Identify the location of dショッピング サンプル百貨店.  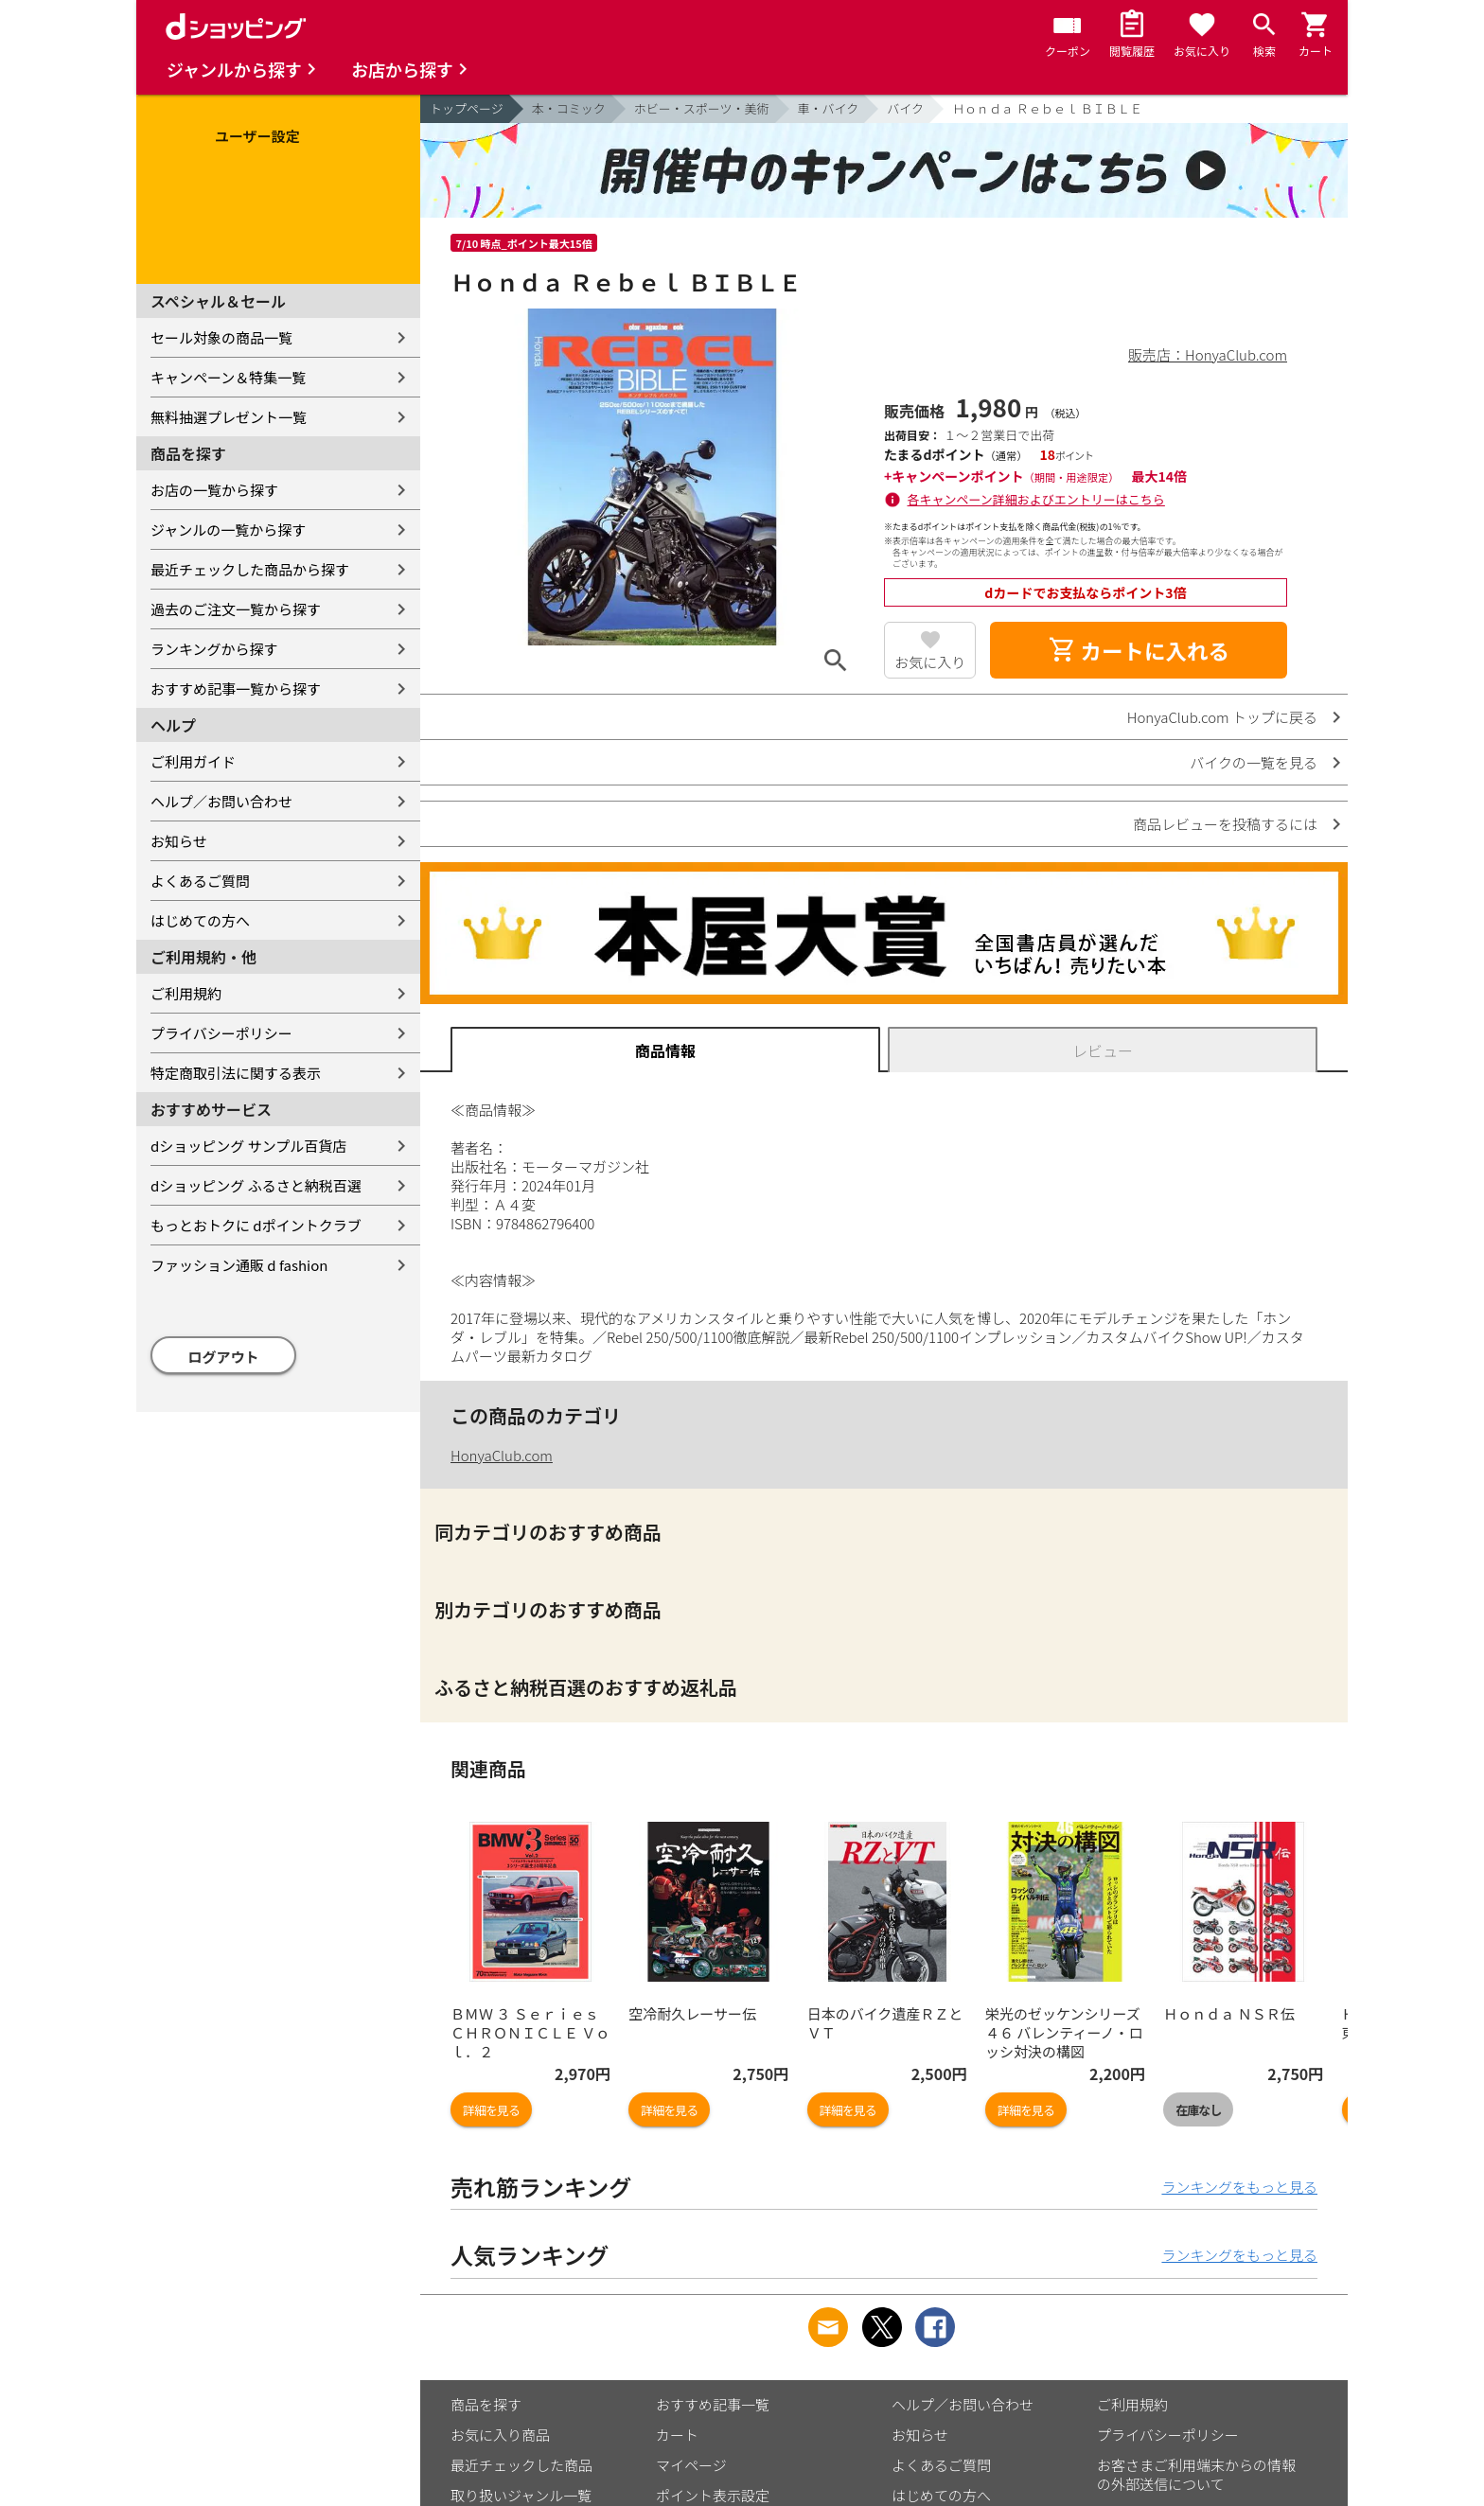
(248, 1146).